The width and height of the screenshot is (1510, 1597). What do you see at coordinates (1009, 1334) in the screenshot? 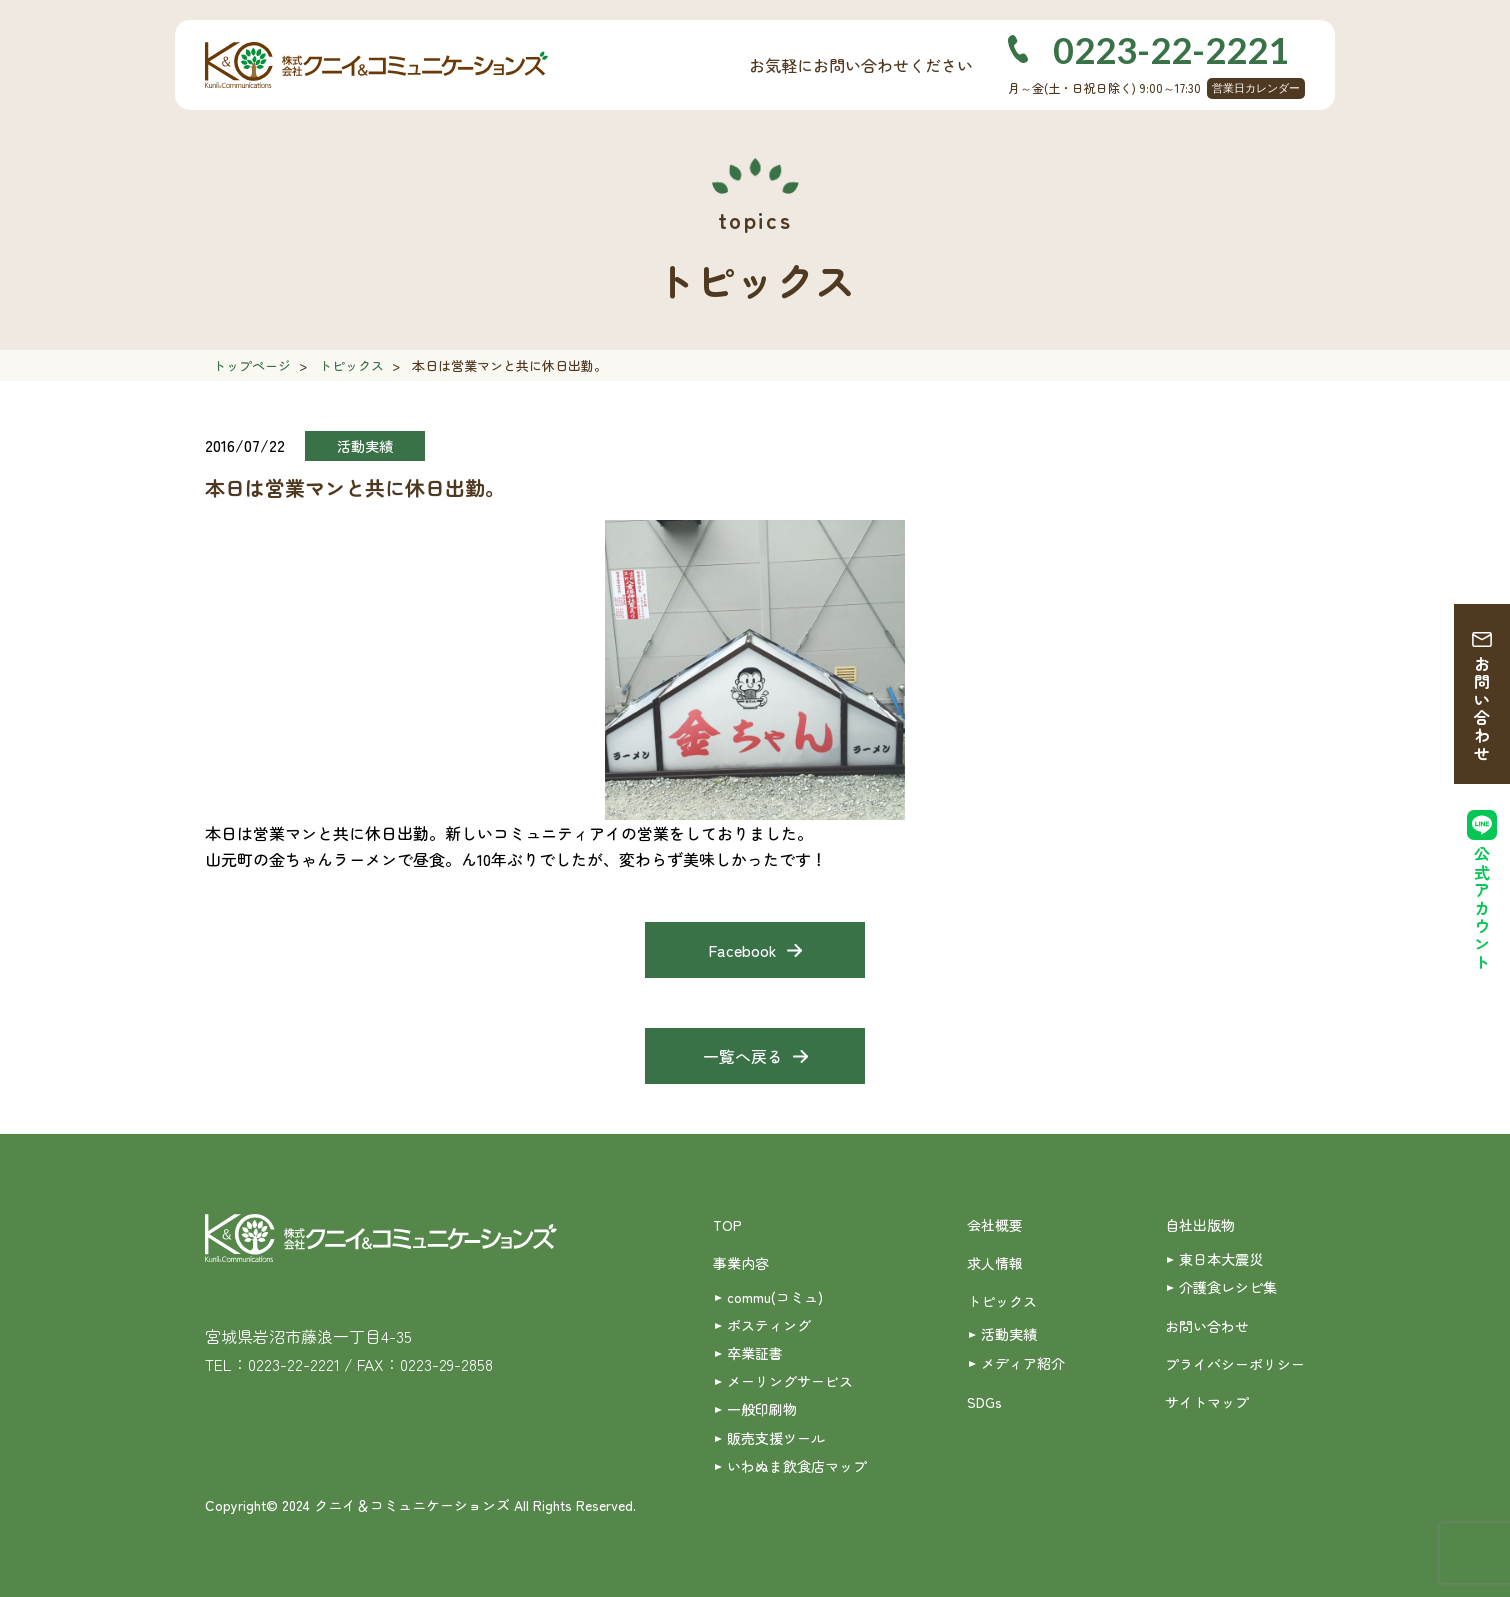
I see `活動実績` at bounding box center [1009, 1334].